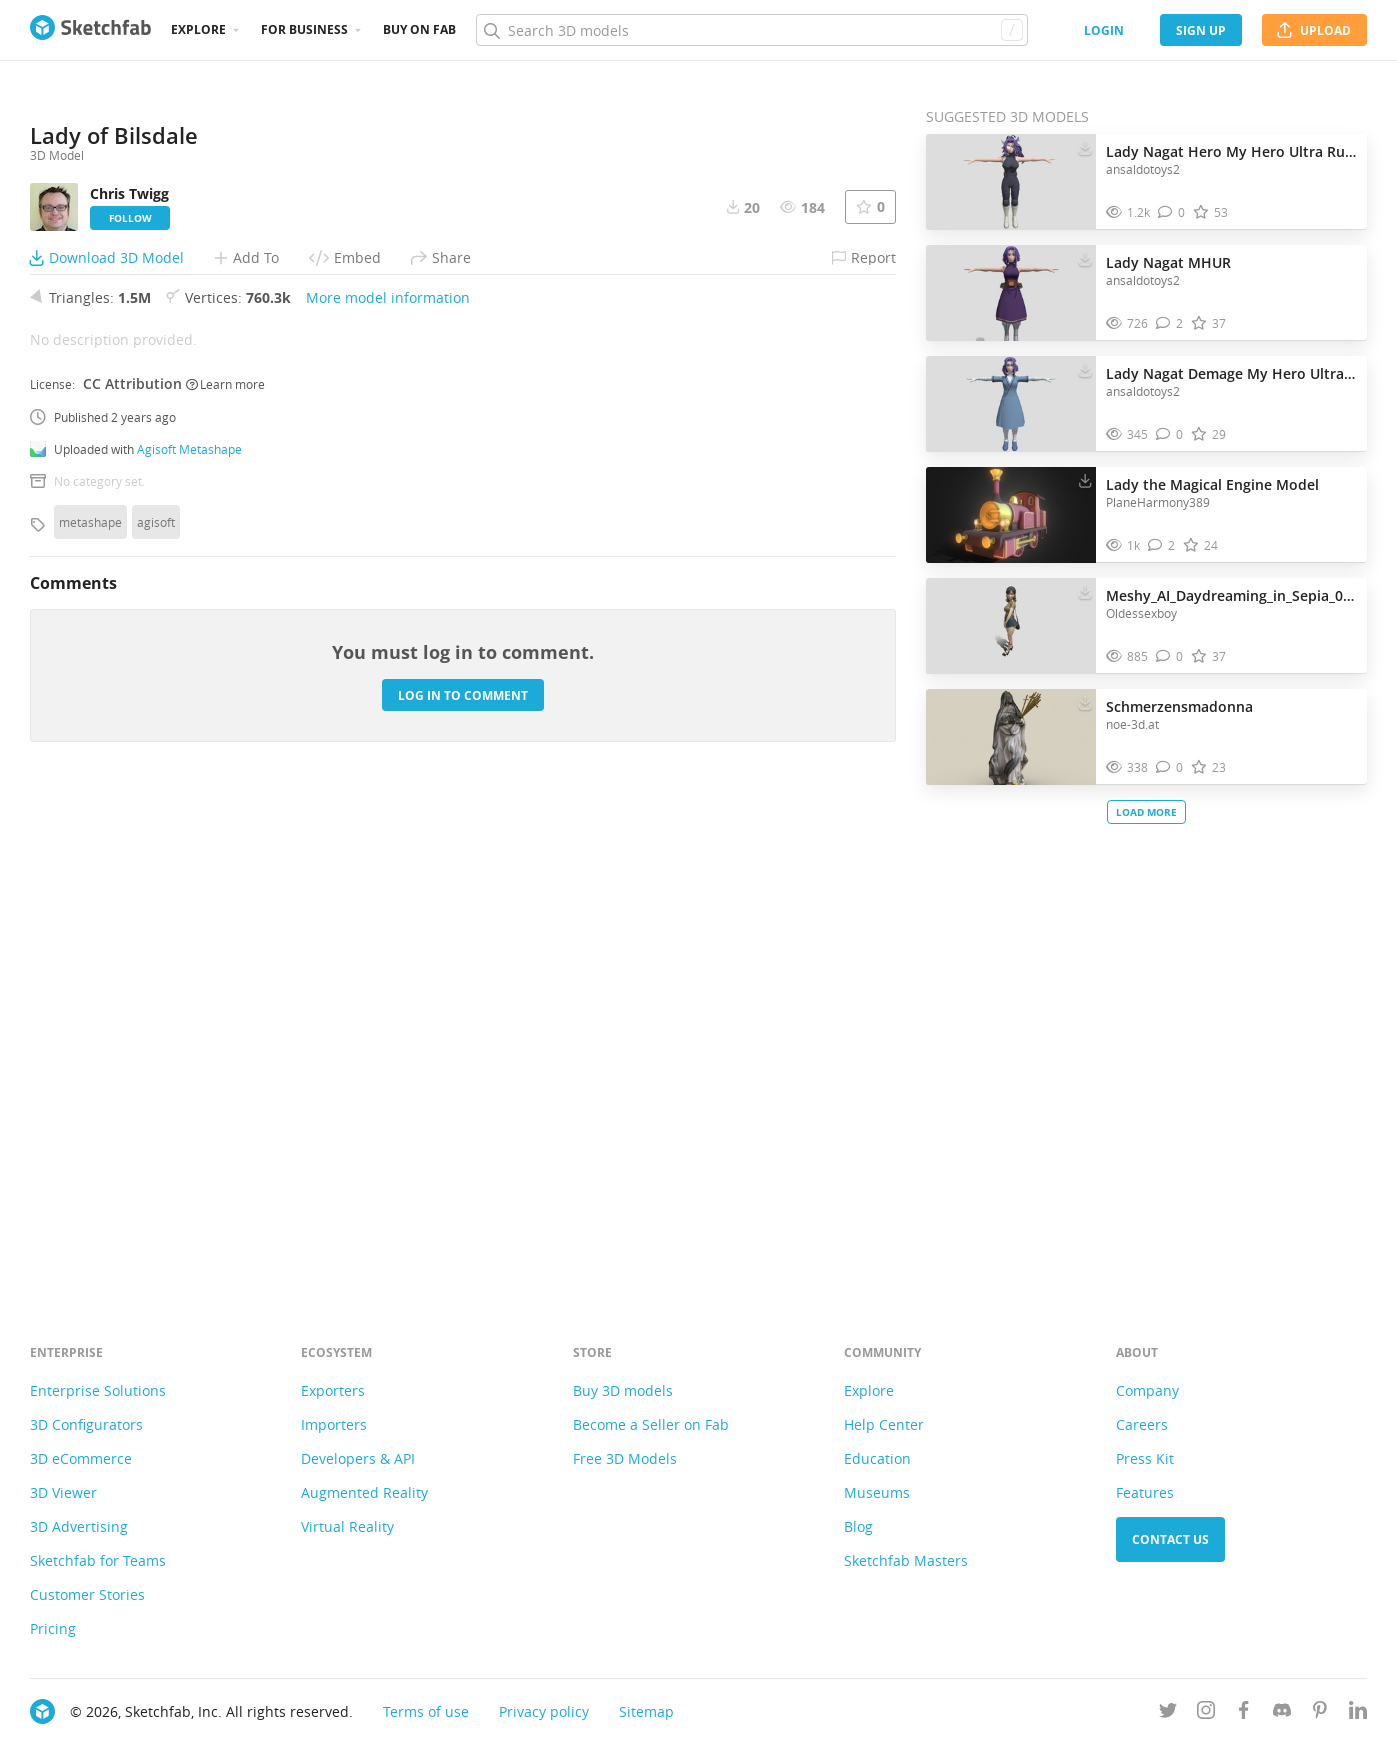 Image resolution: width=1397 pixels, height=1744 pixels. What do you see at coordinates (1147, 1390) in the screenshot?
I see `Company` at bounding box center [1147, 1390].